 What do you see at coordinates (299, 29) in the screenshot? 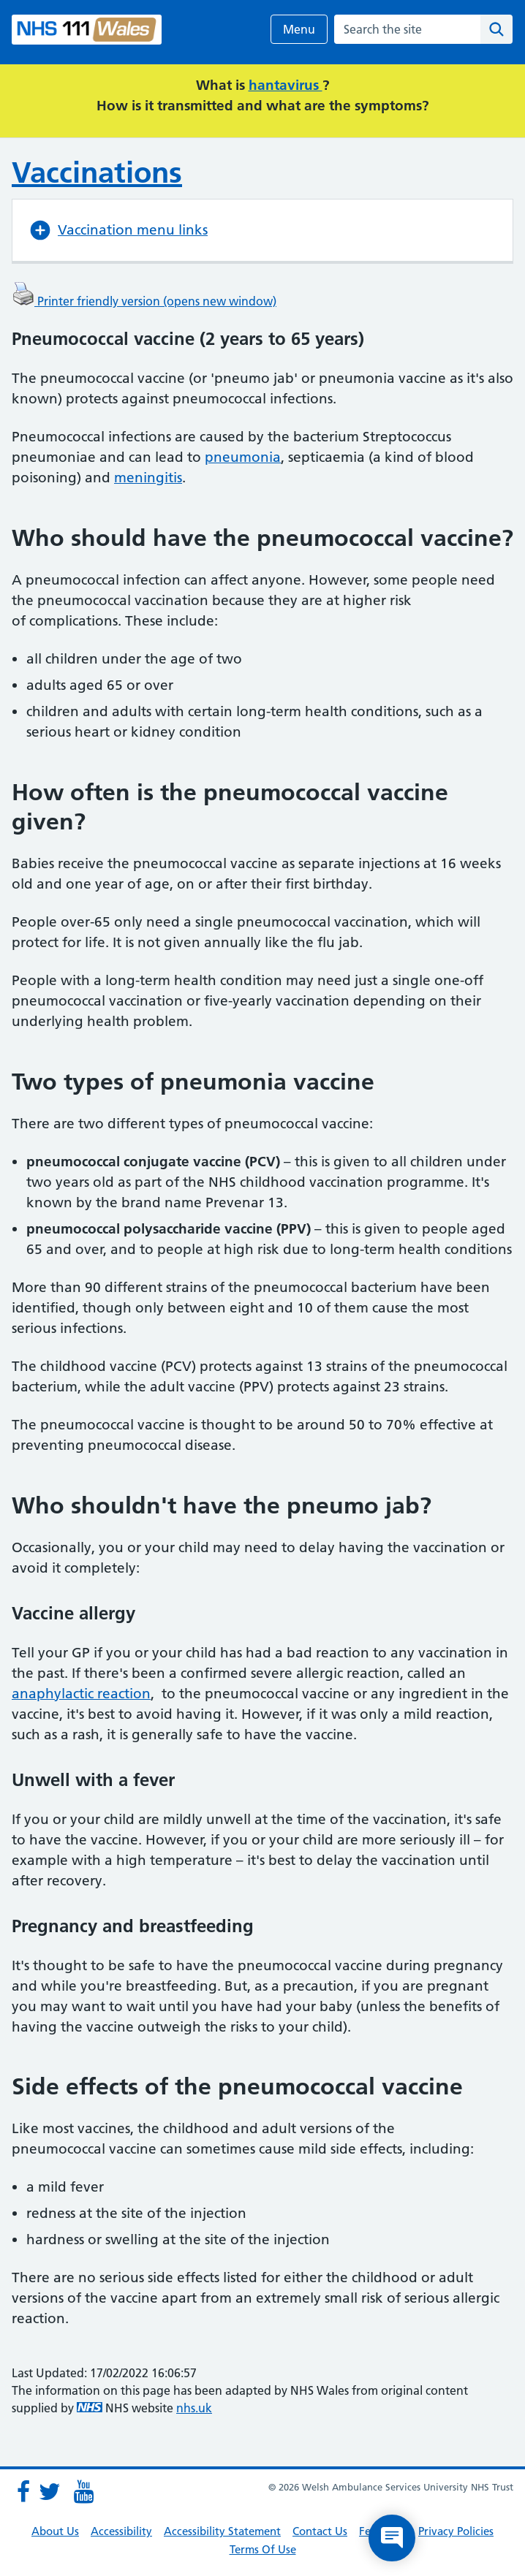
I see `Menu` at bounding box center [299, 29].